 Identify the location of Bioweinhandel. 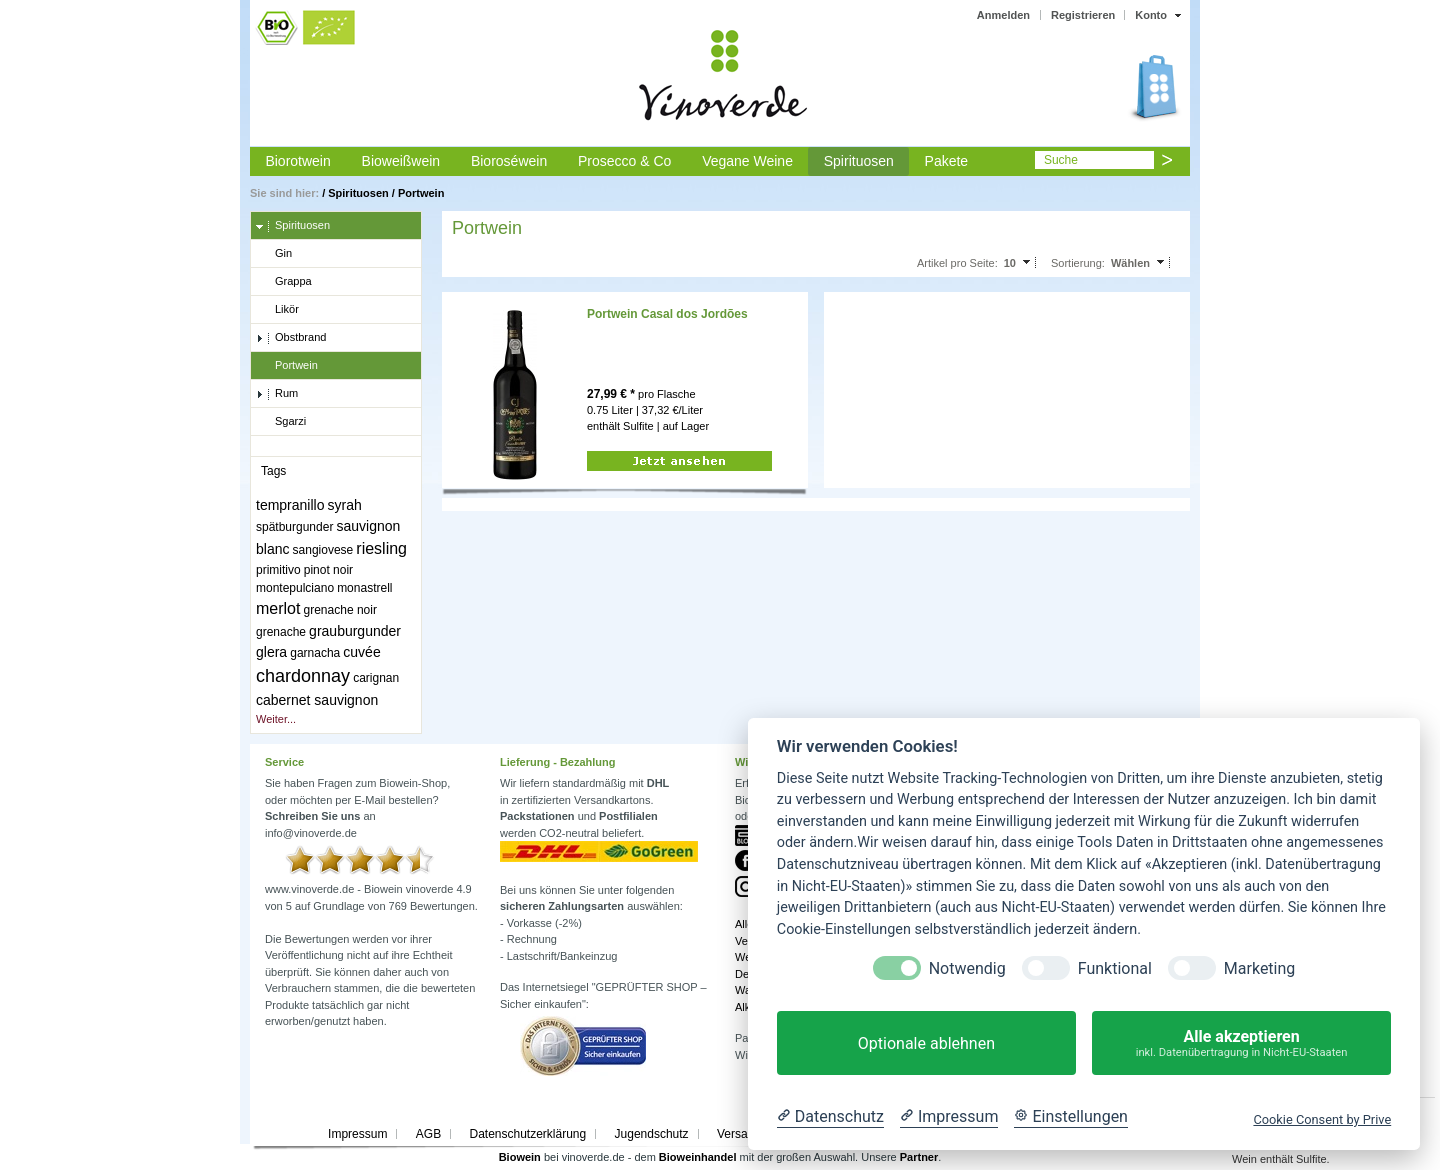
(698, 1157).